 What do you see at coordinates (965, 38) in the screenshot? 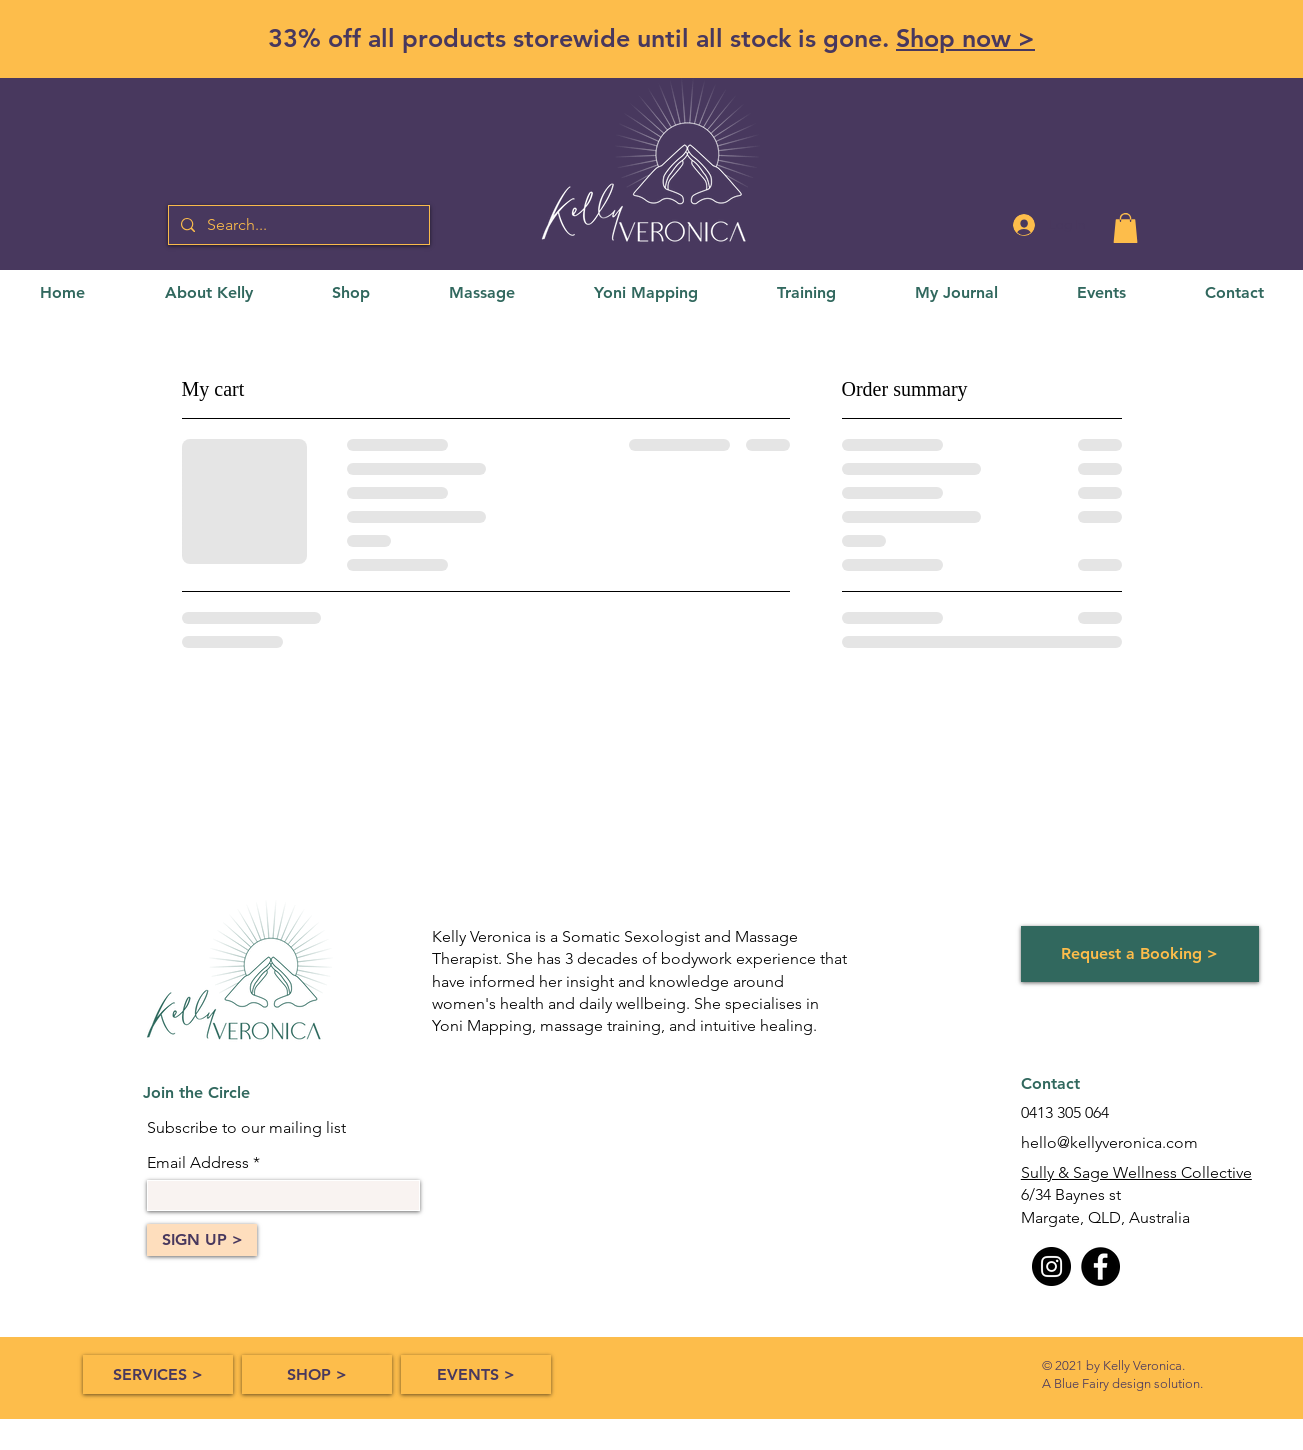
I see `Shop now >` at bounding box center [965, 38].